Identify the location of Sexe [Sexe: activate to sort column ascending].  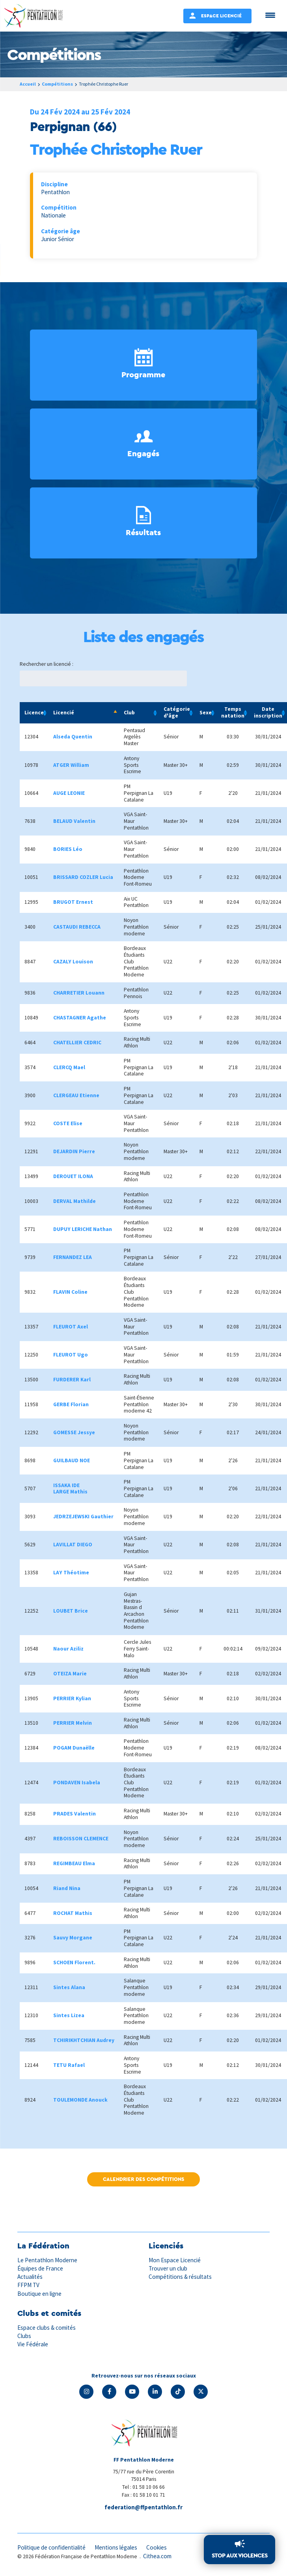
(205, 712).